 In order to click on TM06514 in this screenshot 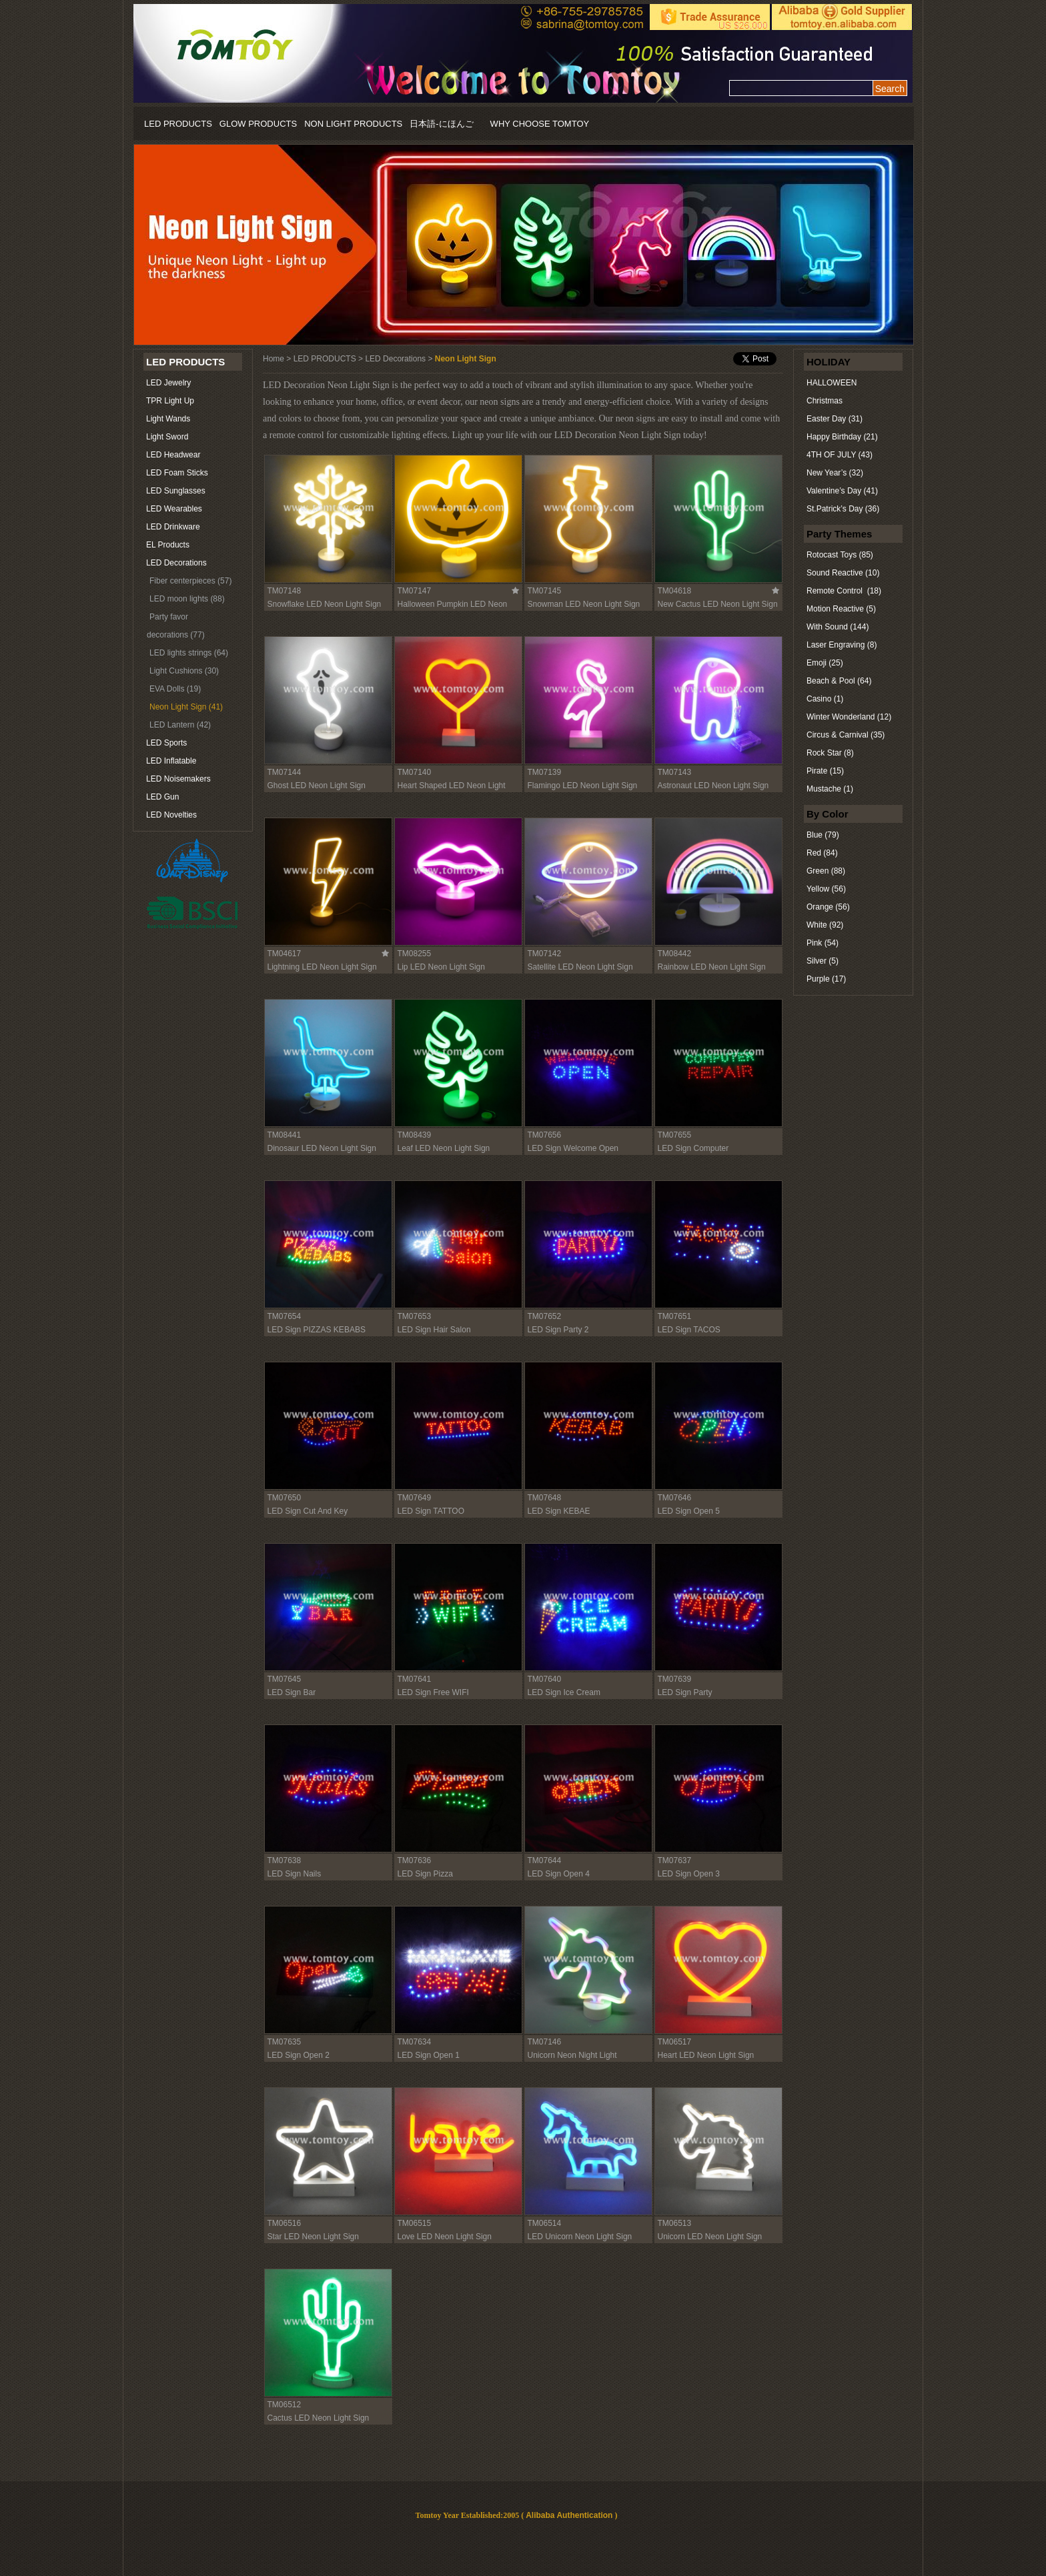, I will do `click(545, 2223)`.